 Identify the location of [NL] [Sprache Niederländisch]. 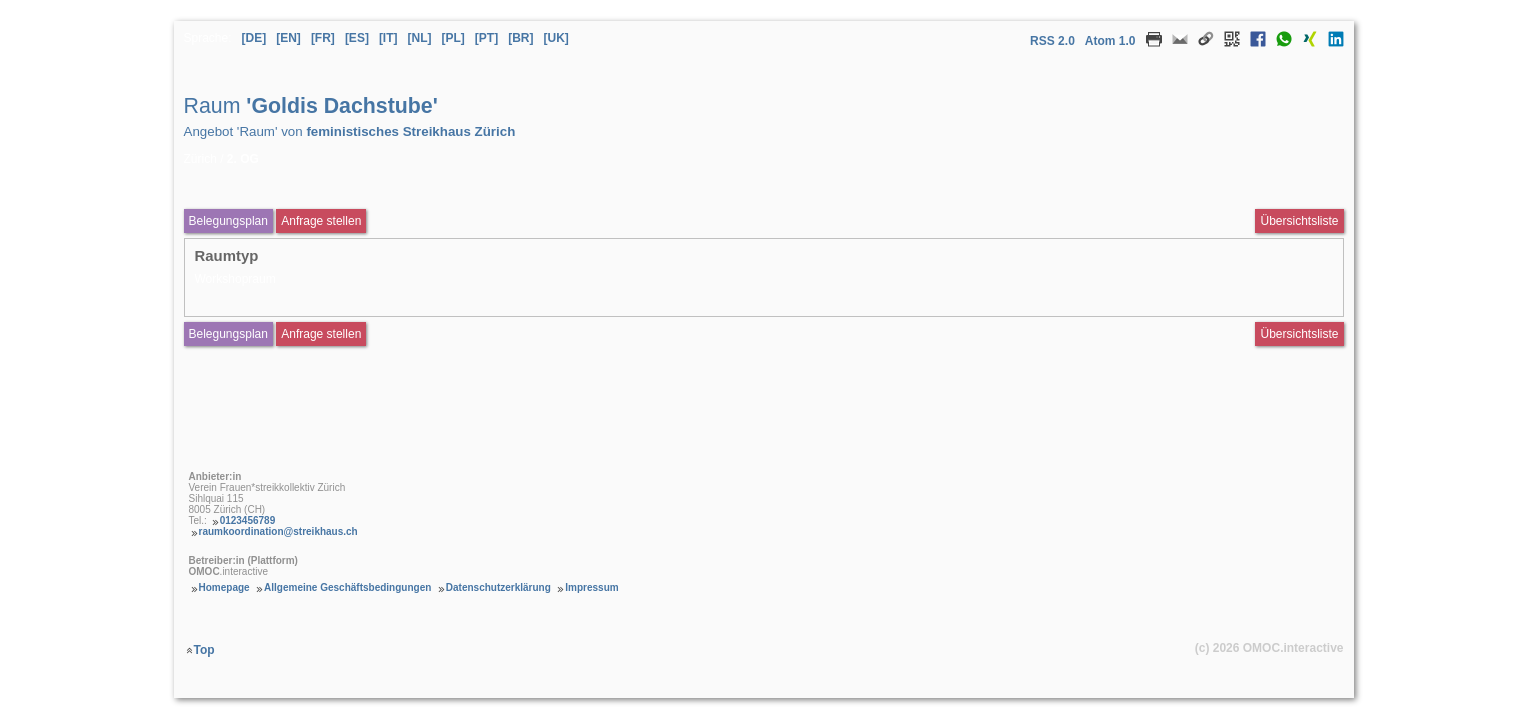
(420, 38).